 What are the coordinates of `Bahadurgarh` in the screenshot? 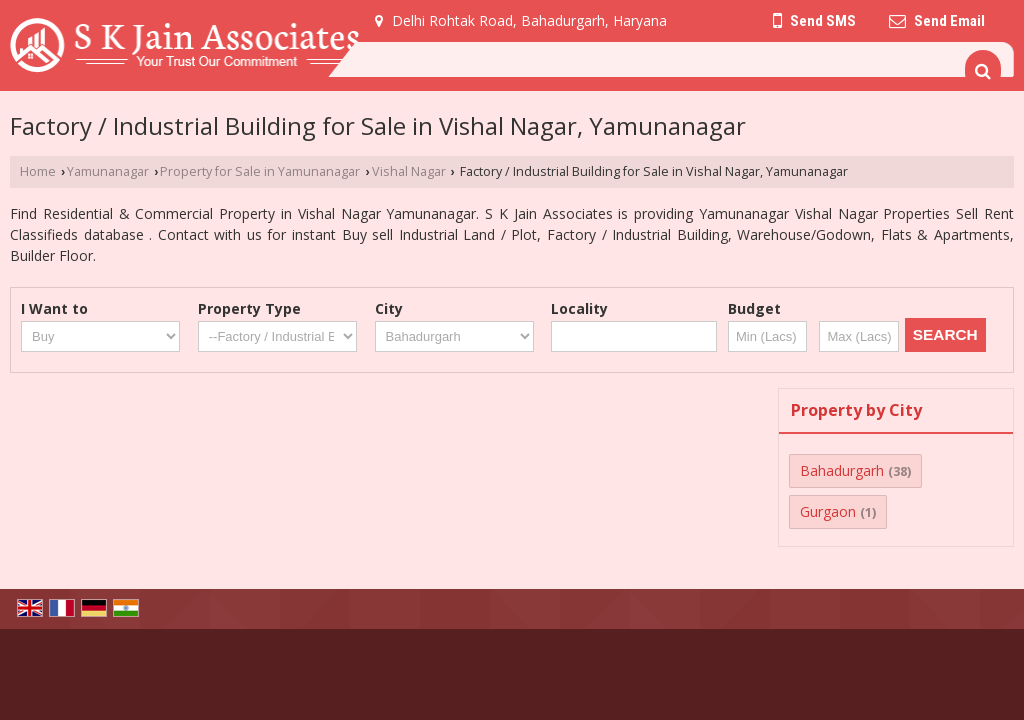 It's located at (842, 470).